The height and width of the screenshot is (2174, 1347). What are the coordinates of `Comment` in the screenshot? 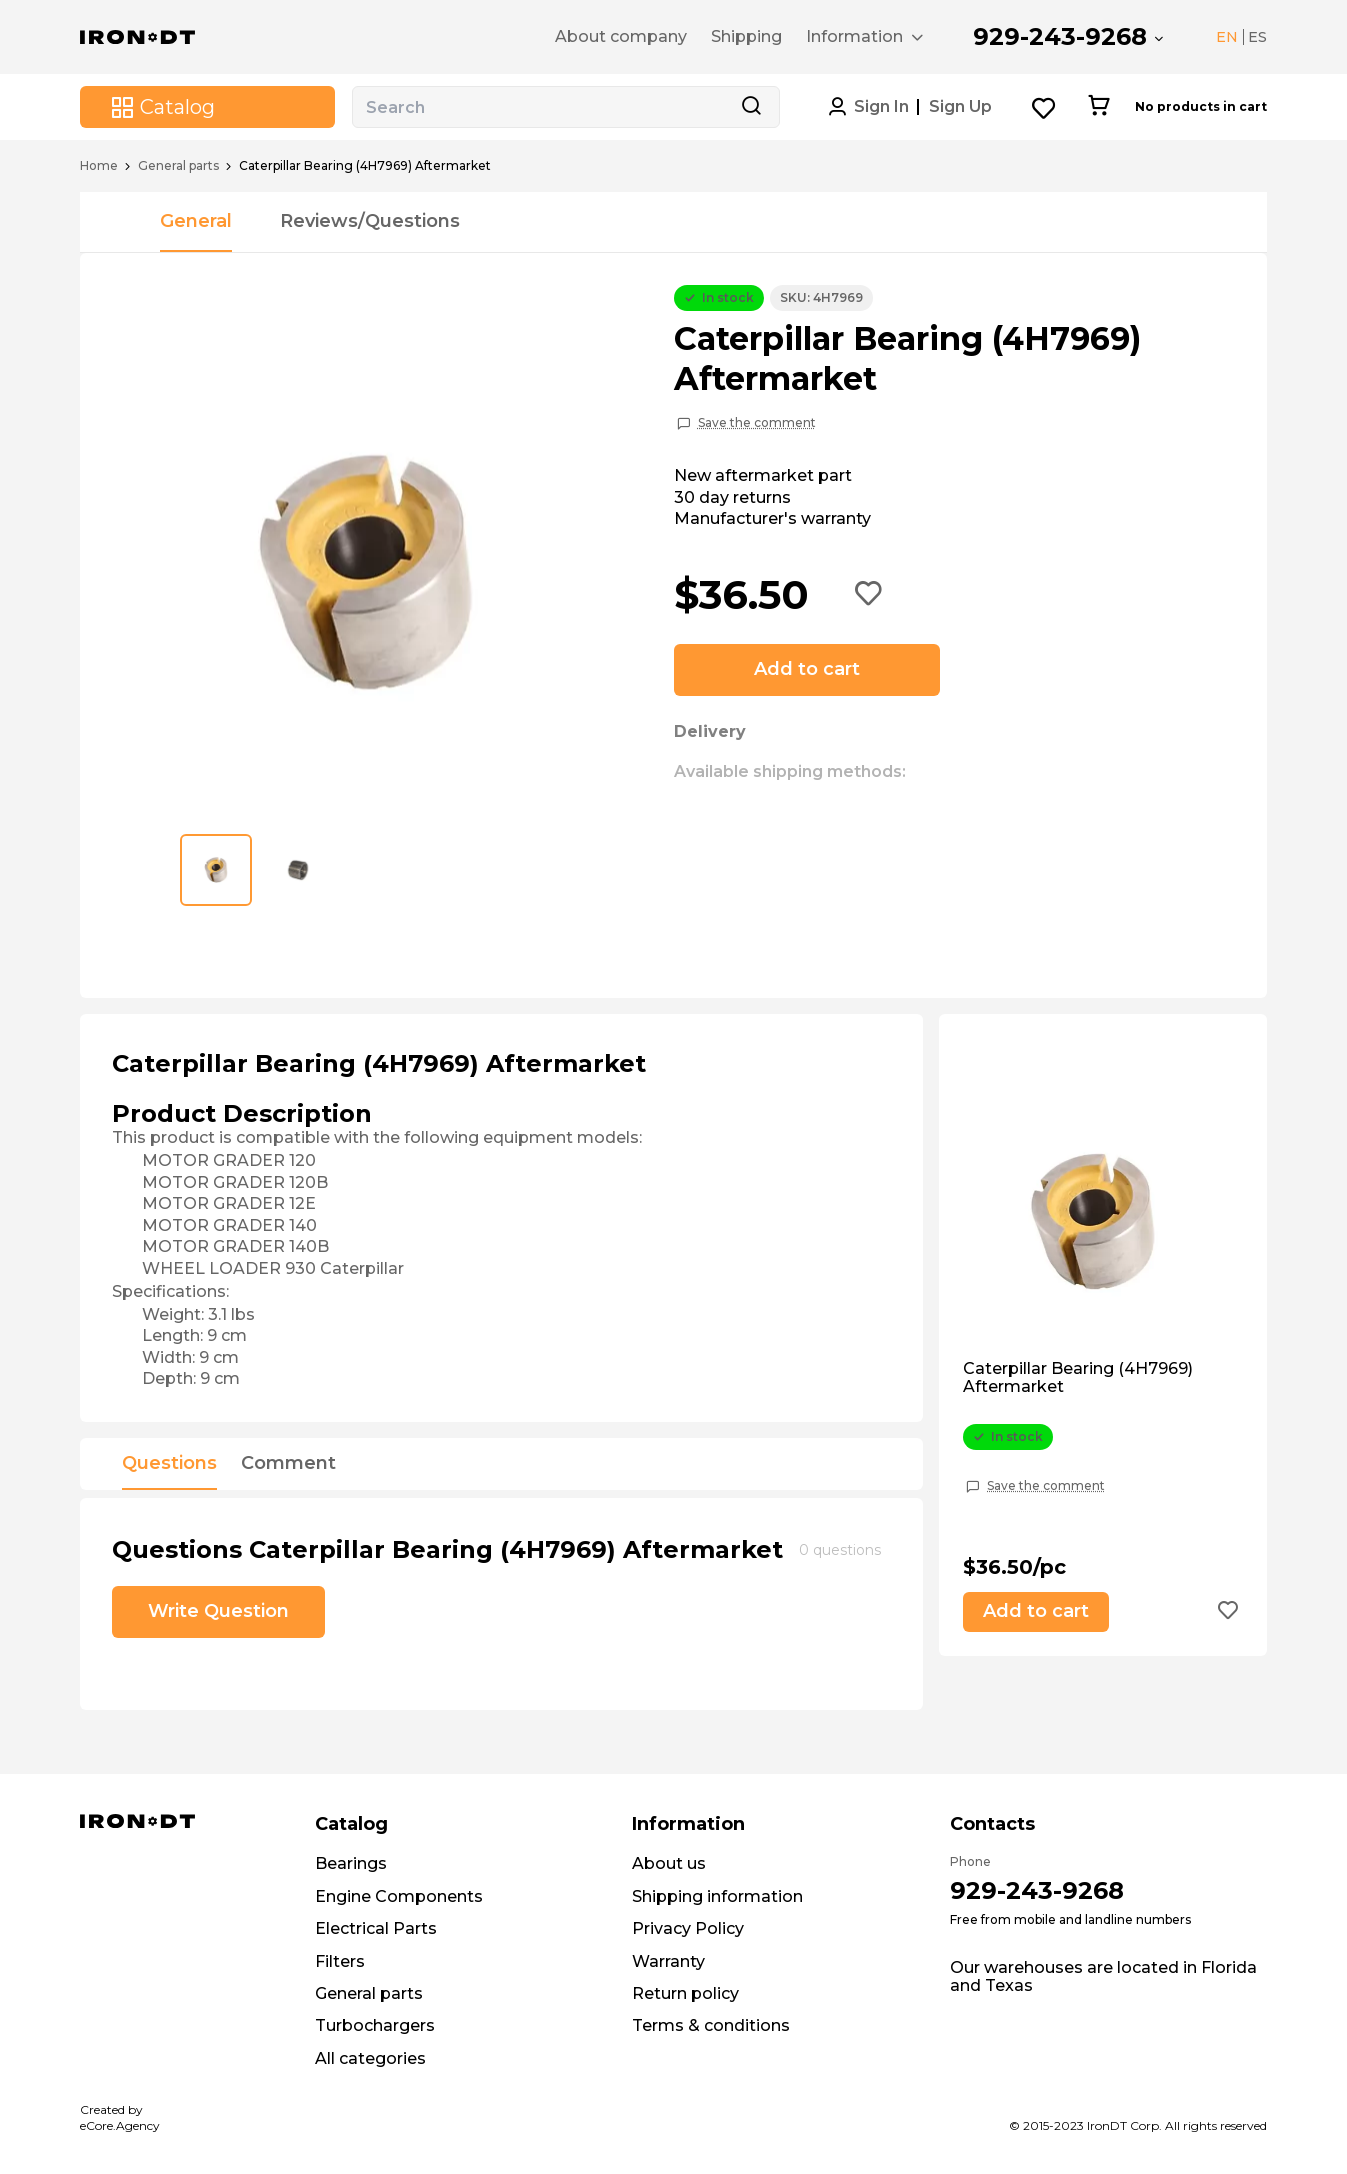 It's located at (288, 1464).